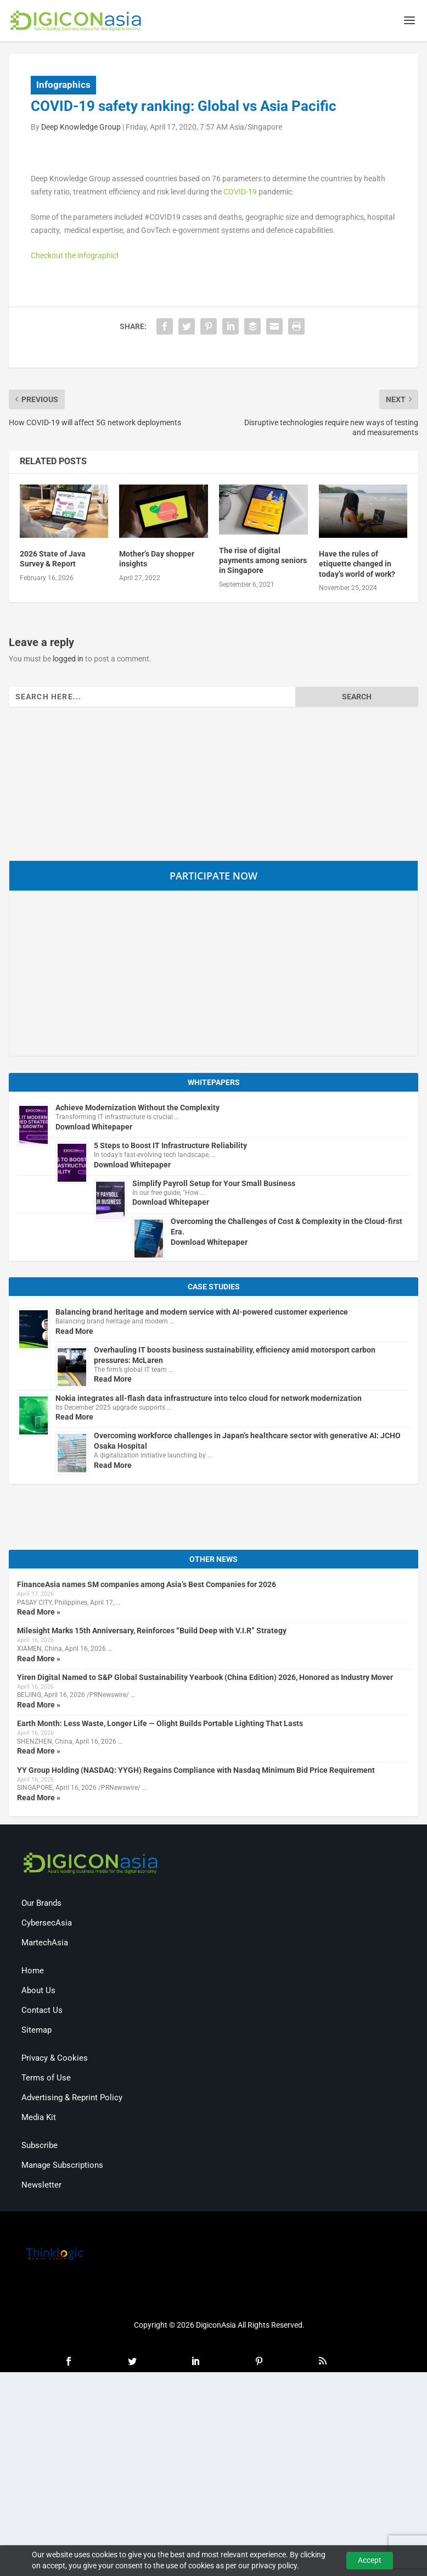 The image size is (427, 2576). What do you see at coordinates (39, 2146) in the screenshot?
I see `Subscribe` at bounding box center [39, 2146].